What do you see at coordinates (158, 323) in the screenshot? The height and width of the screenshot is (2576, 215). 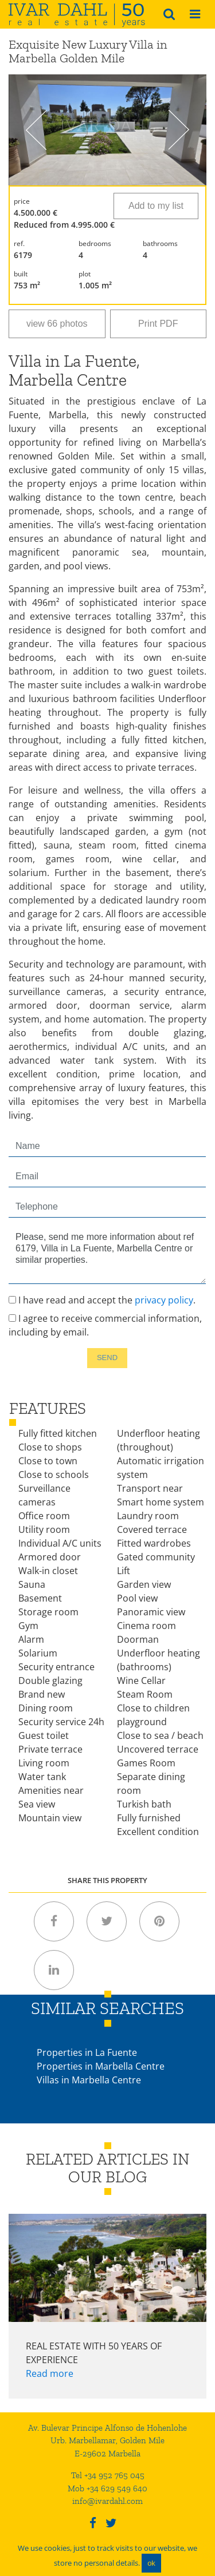 I see `Print PDF` at bounding box center [158, 323].